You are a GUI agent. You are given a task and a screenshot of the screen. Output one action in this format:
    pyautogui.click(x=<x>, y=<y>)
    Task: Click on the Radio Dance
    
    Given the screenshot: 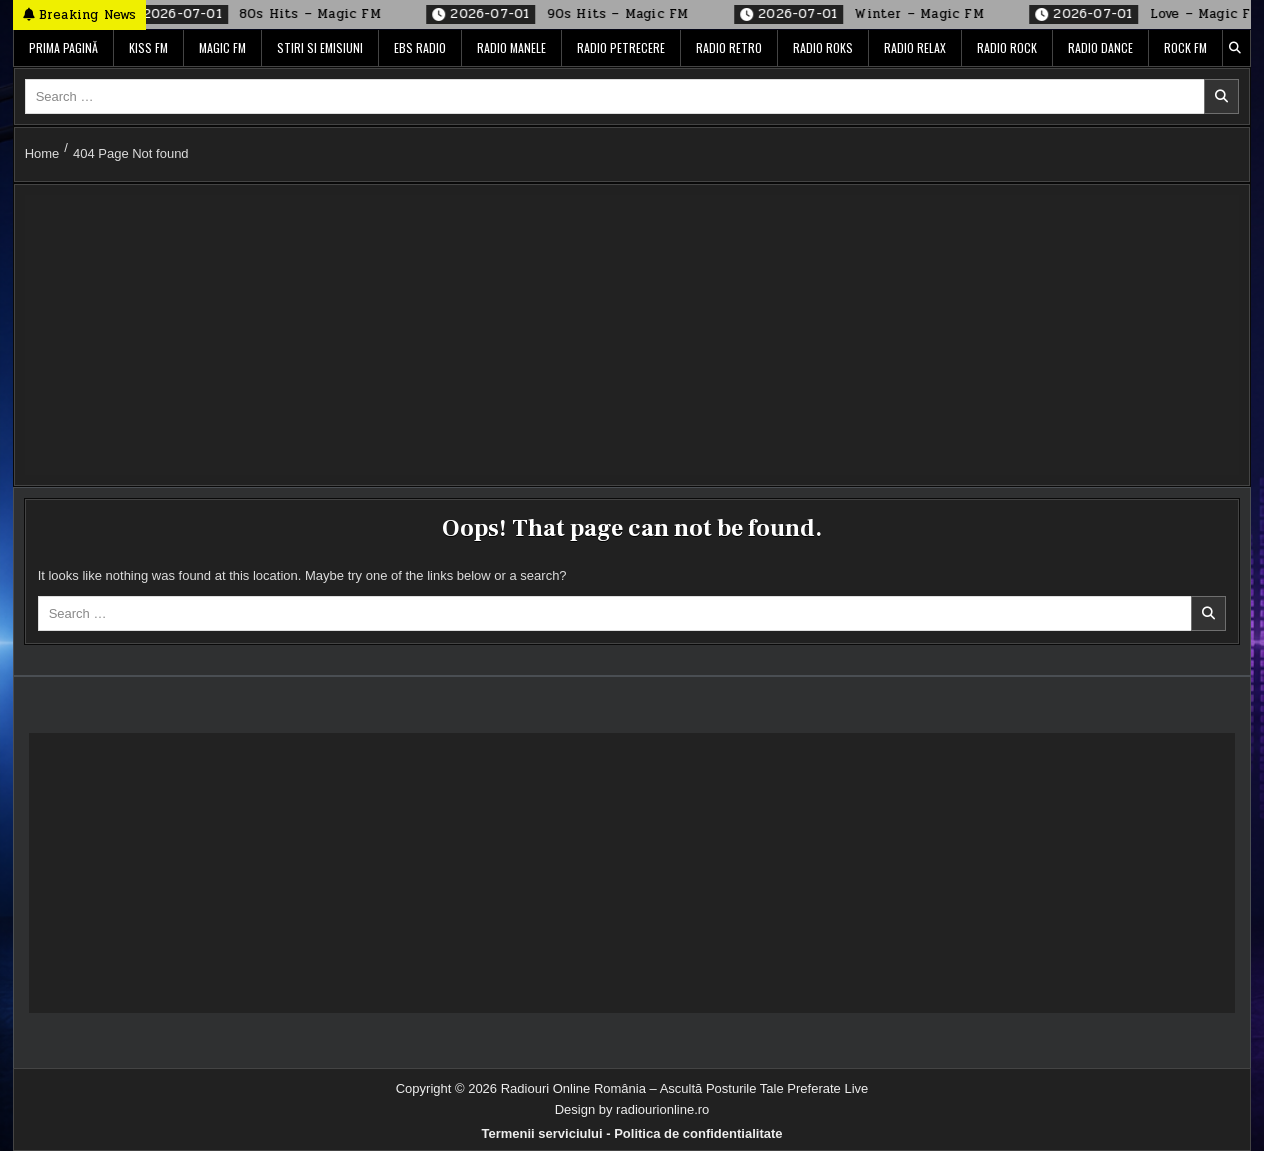 What is the action you would take?
    pyautogui.click(x=1100, y=47)
    